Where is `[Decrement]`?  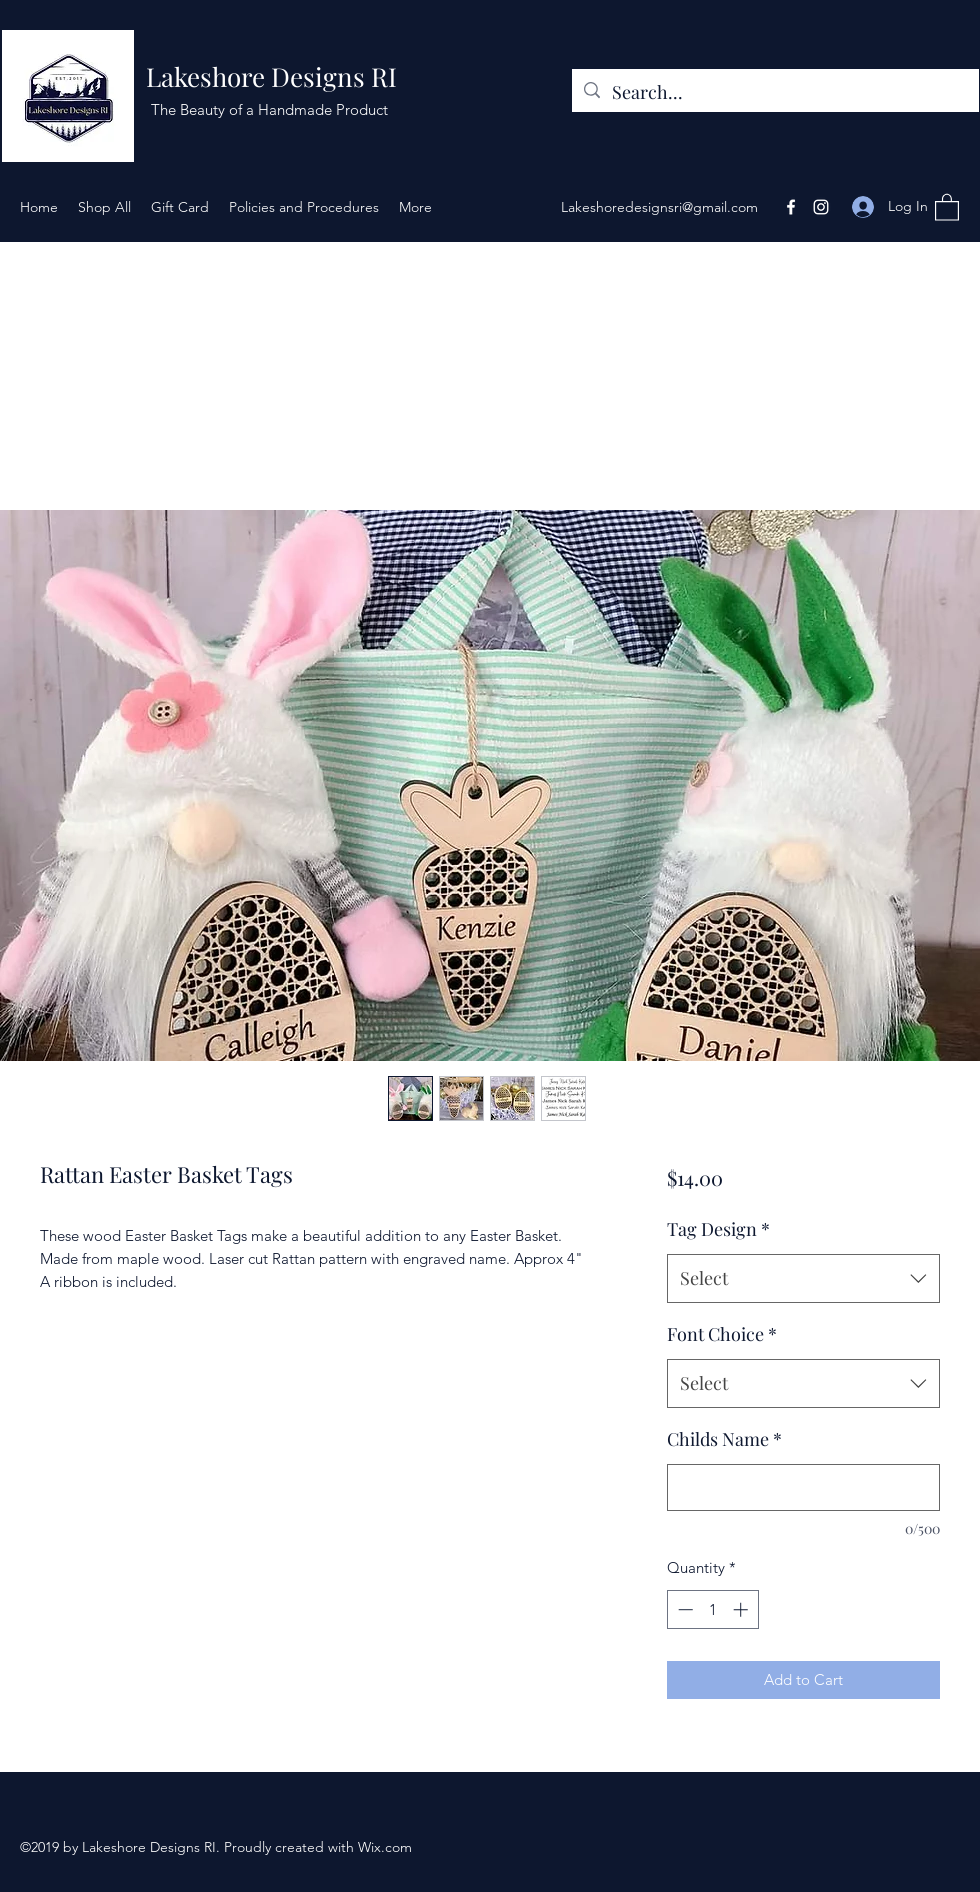
[Decrement] is located at coordinates (683, 1609).